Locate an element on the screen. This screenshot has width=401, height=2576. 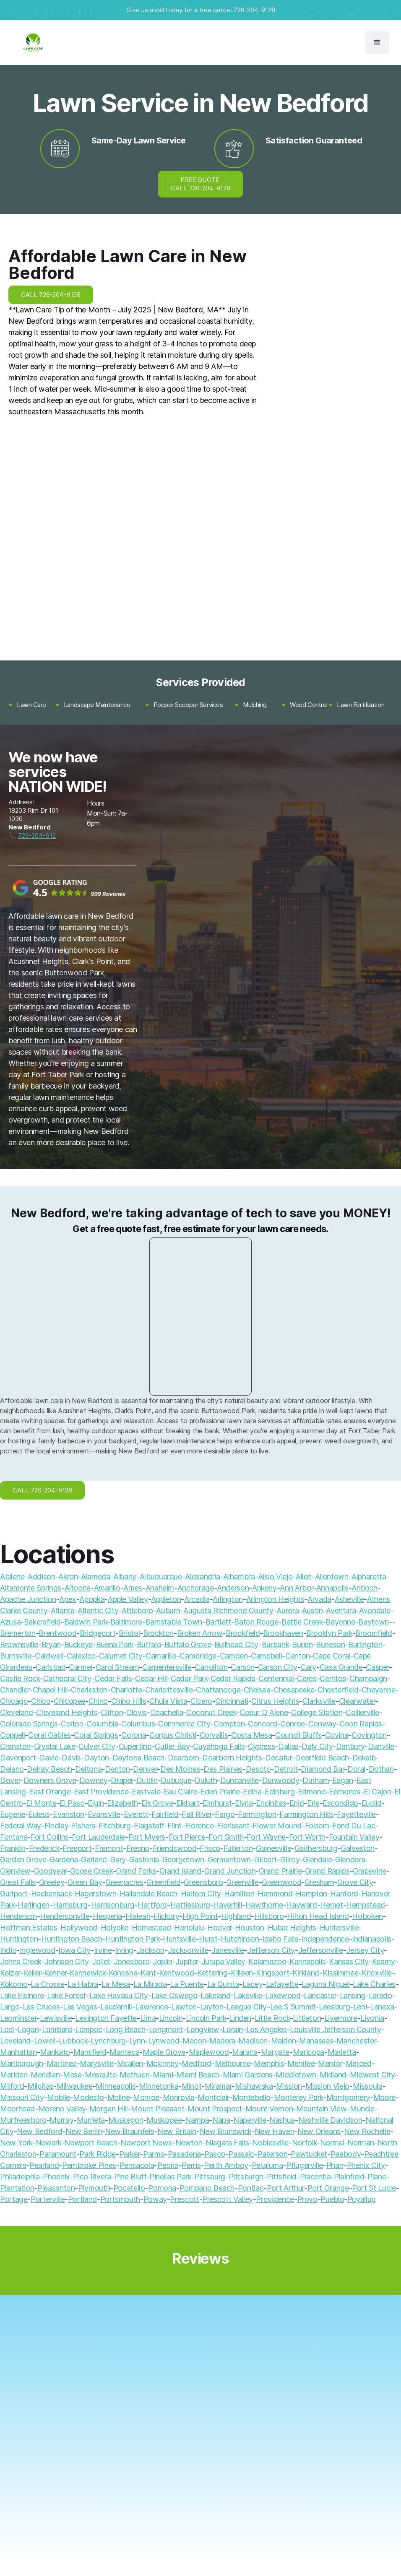
Philadelphia is located at coordinates (20, 2176).